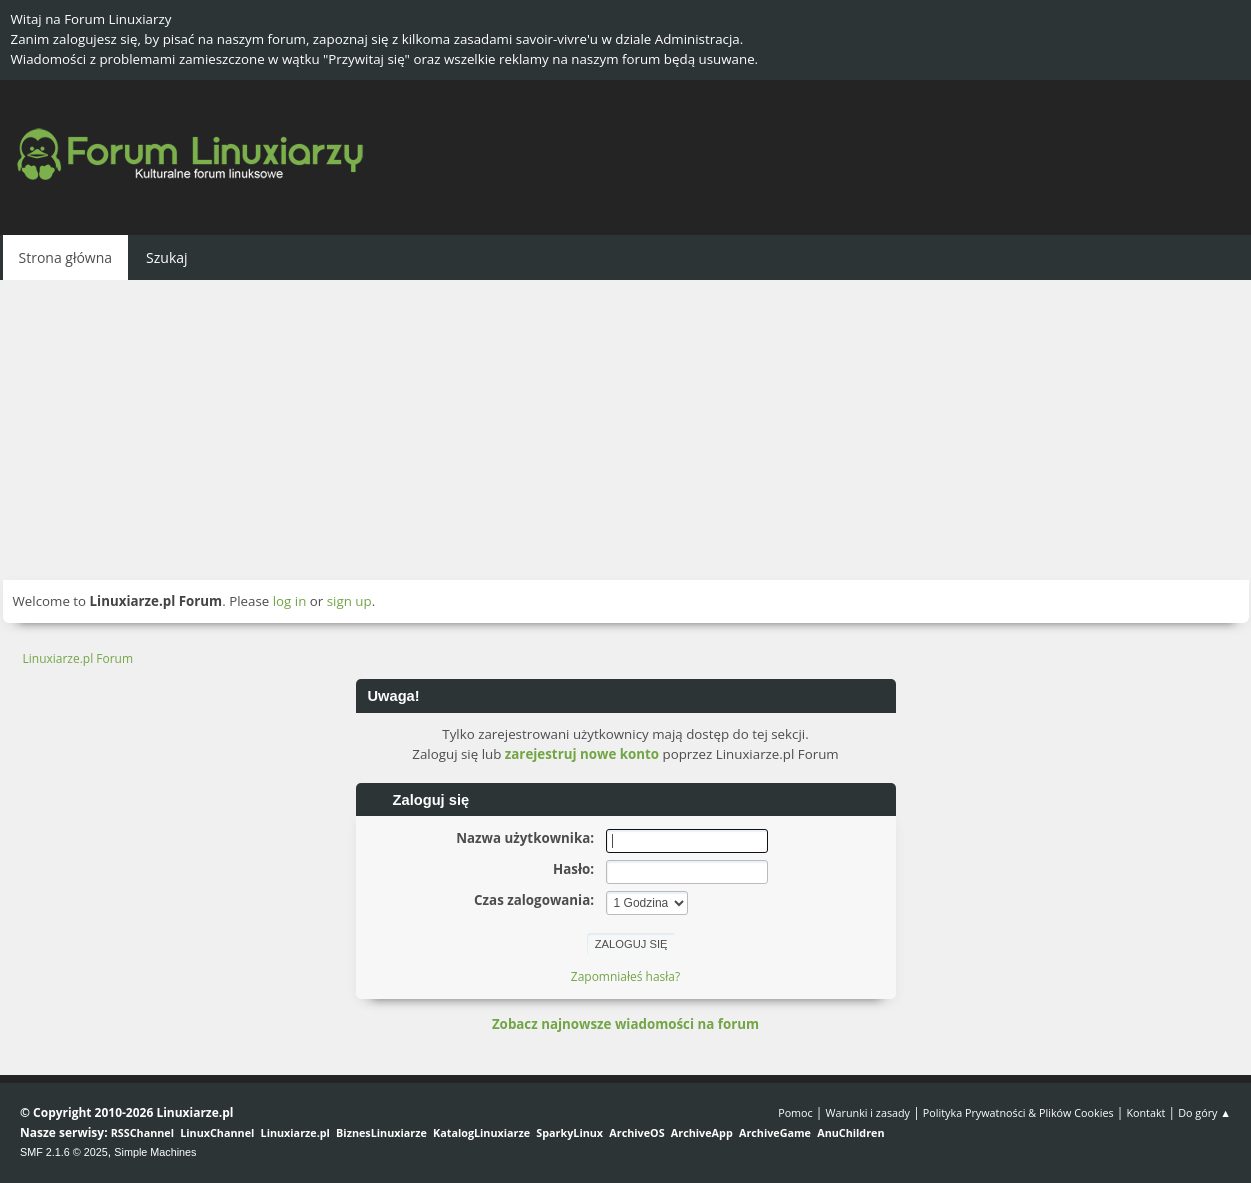 This screenshot has width=1251, height=1183. Describe the element at coordinates (795, 1112) in the screenshot. I see `Pomoc` at that location.